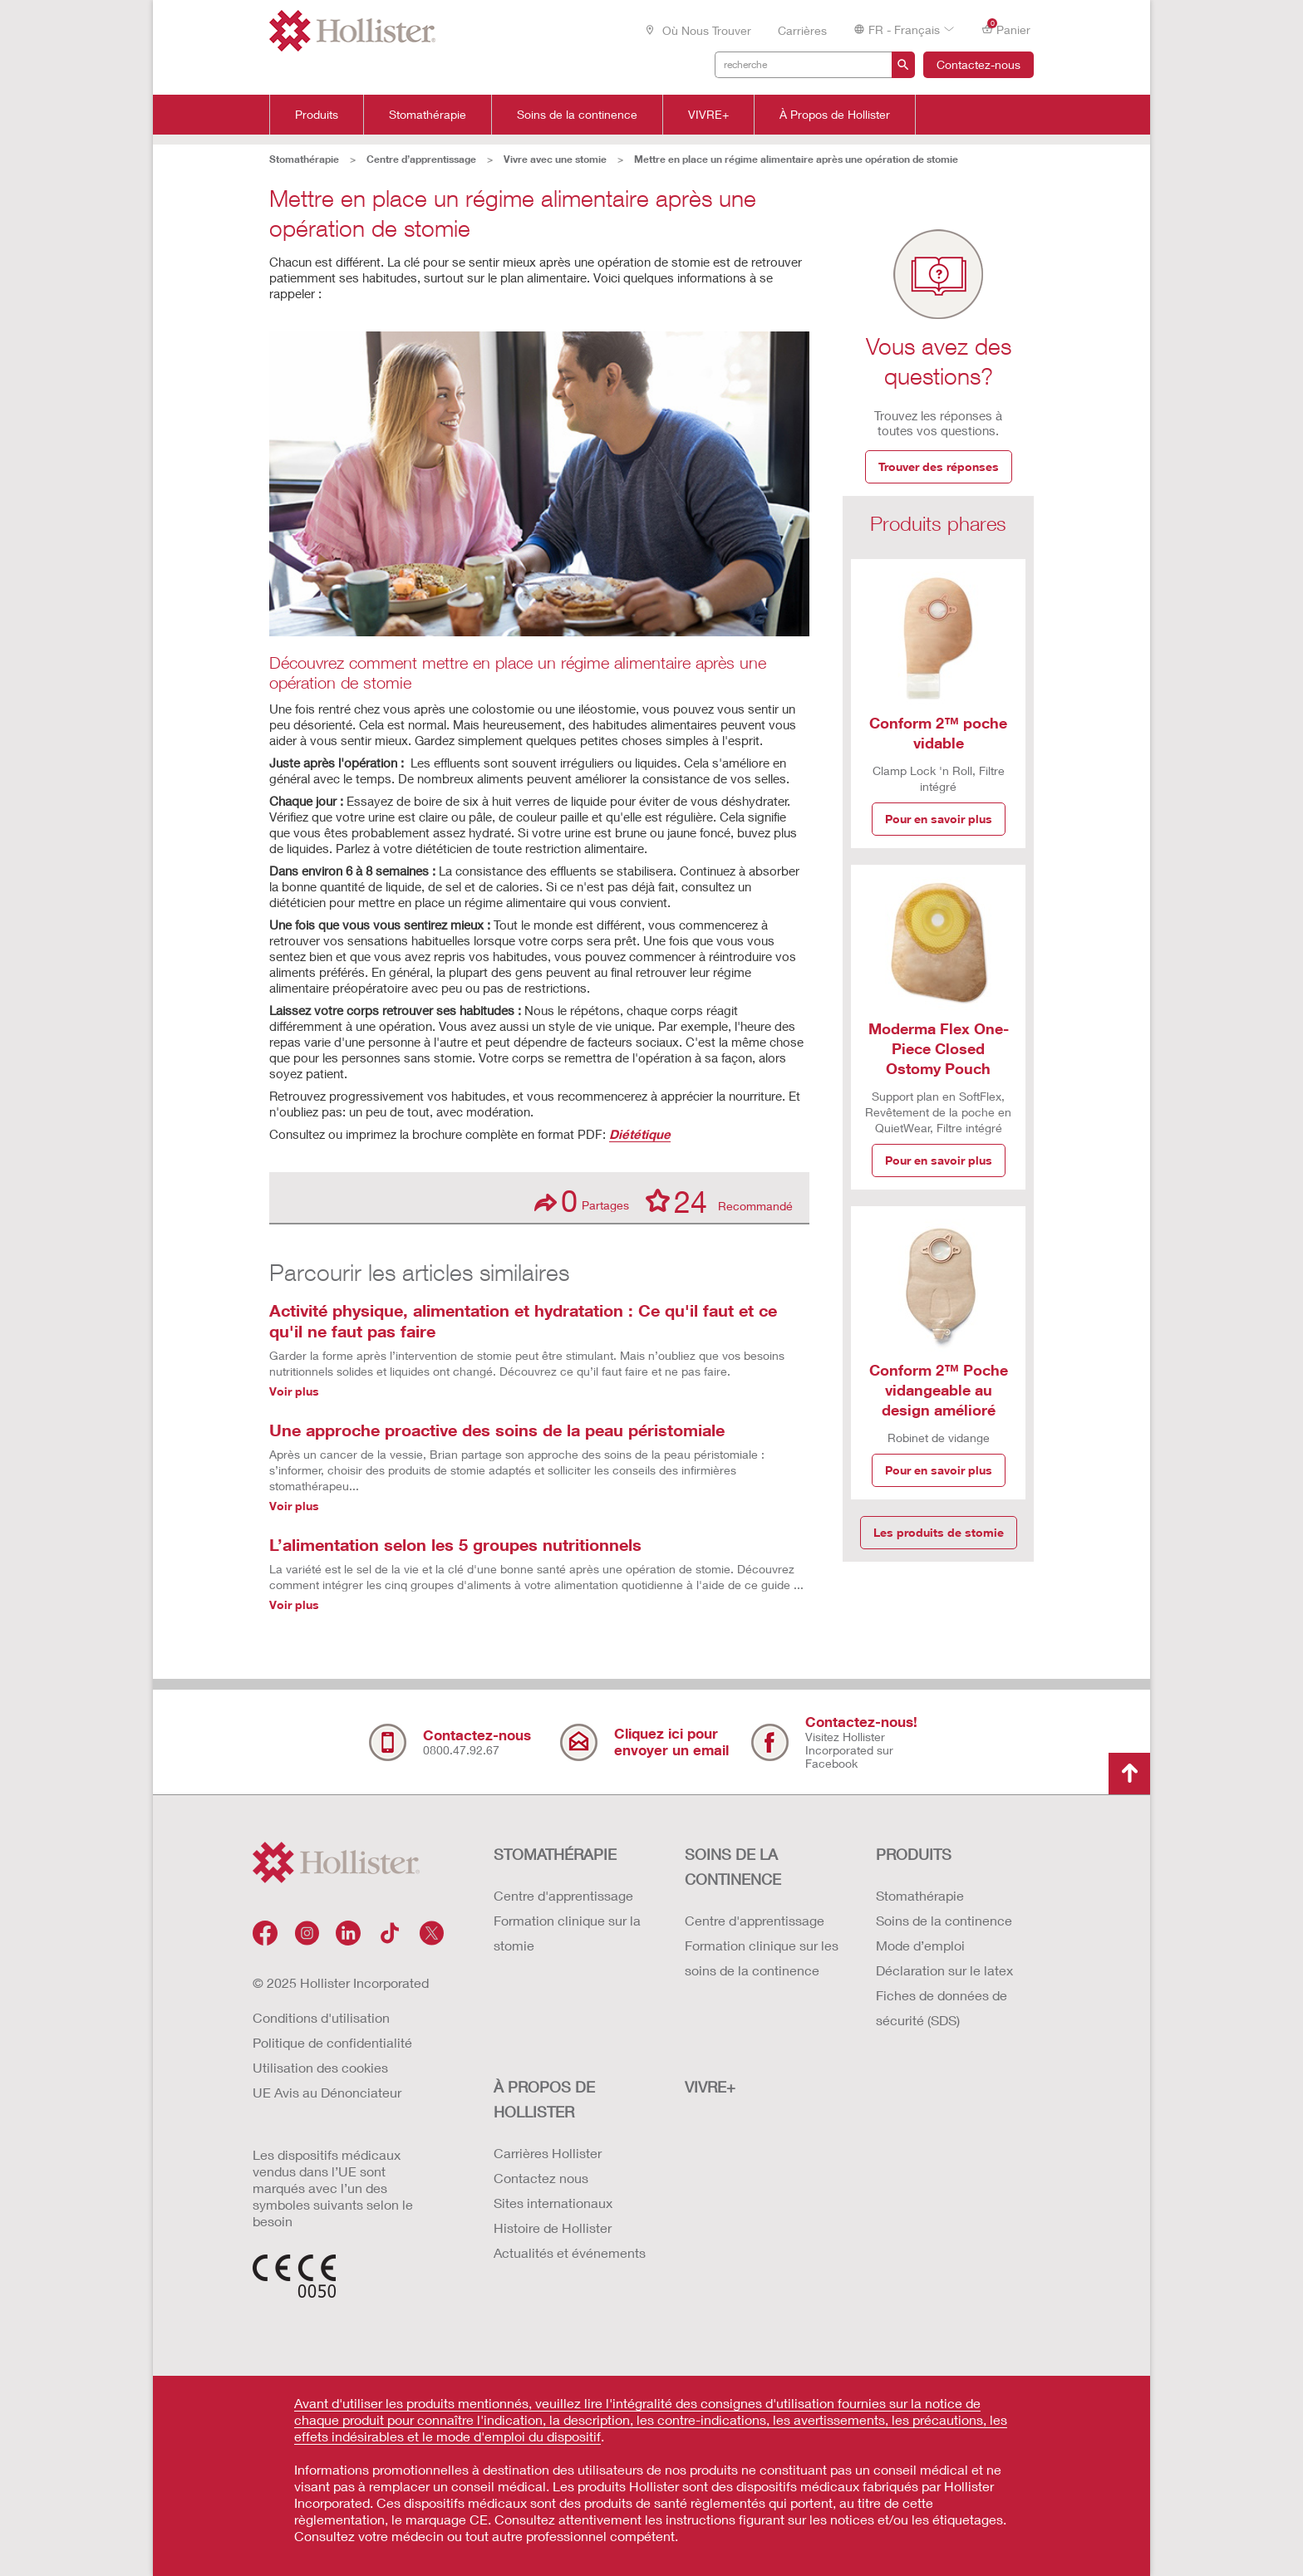 The width and height of the screenshot is (1303, 2576). Describe the element at coordinates (555, 1854) in the screenshot. I see `STOMATHÉRAPIE` at that location.